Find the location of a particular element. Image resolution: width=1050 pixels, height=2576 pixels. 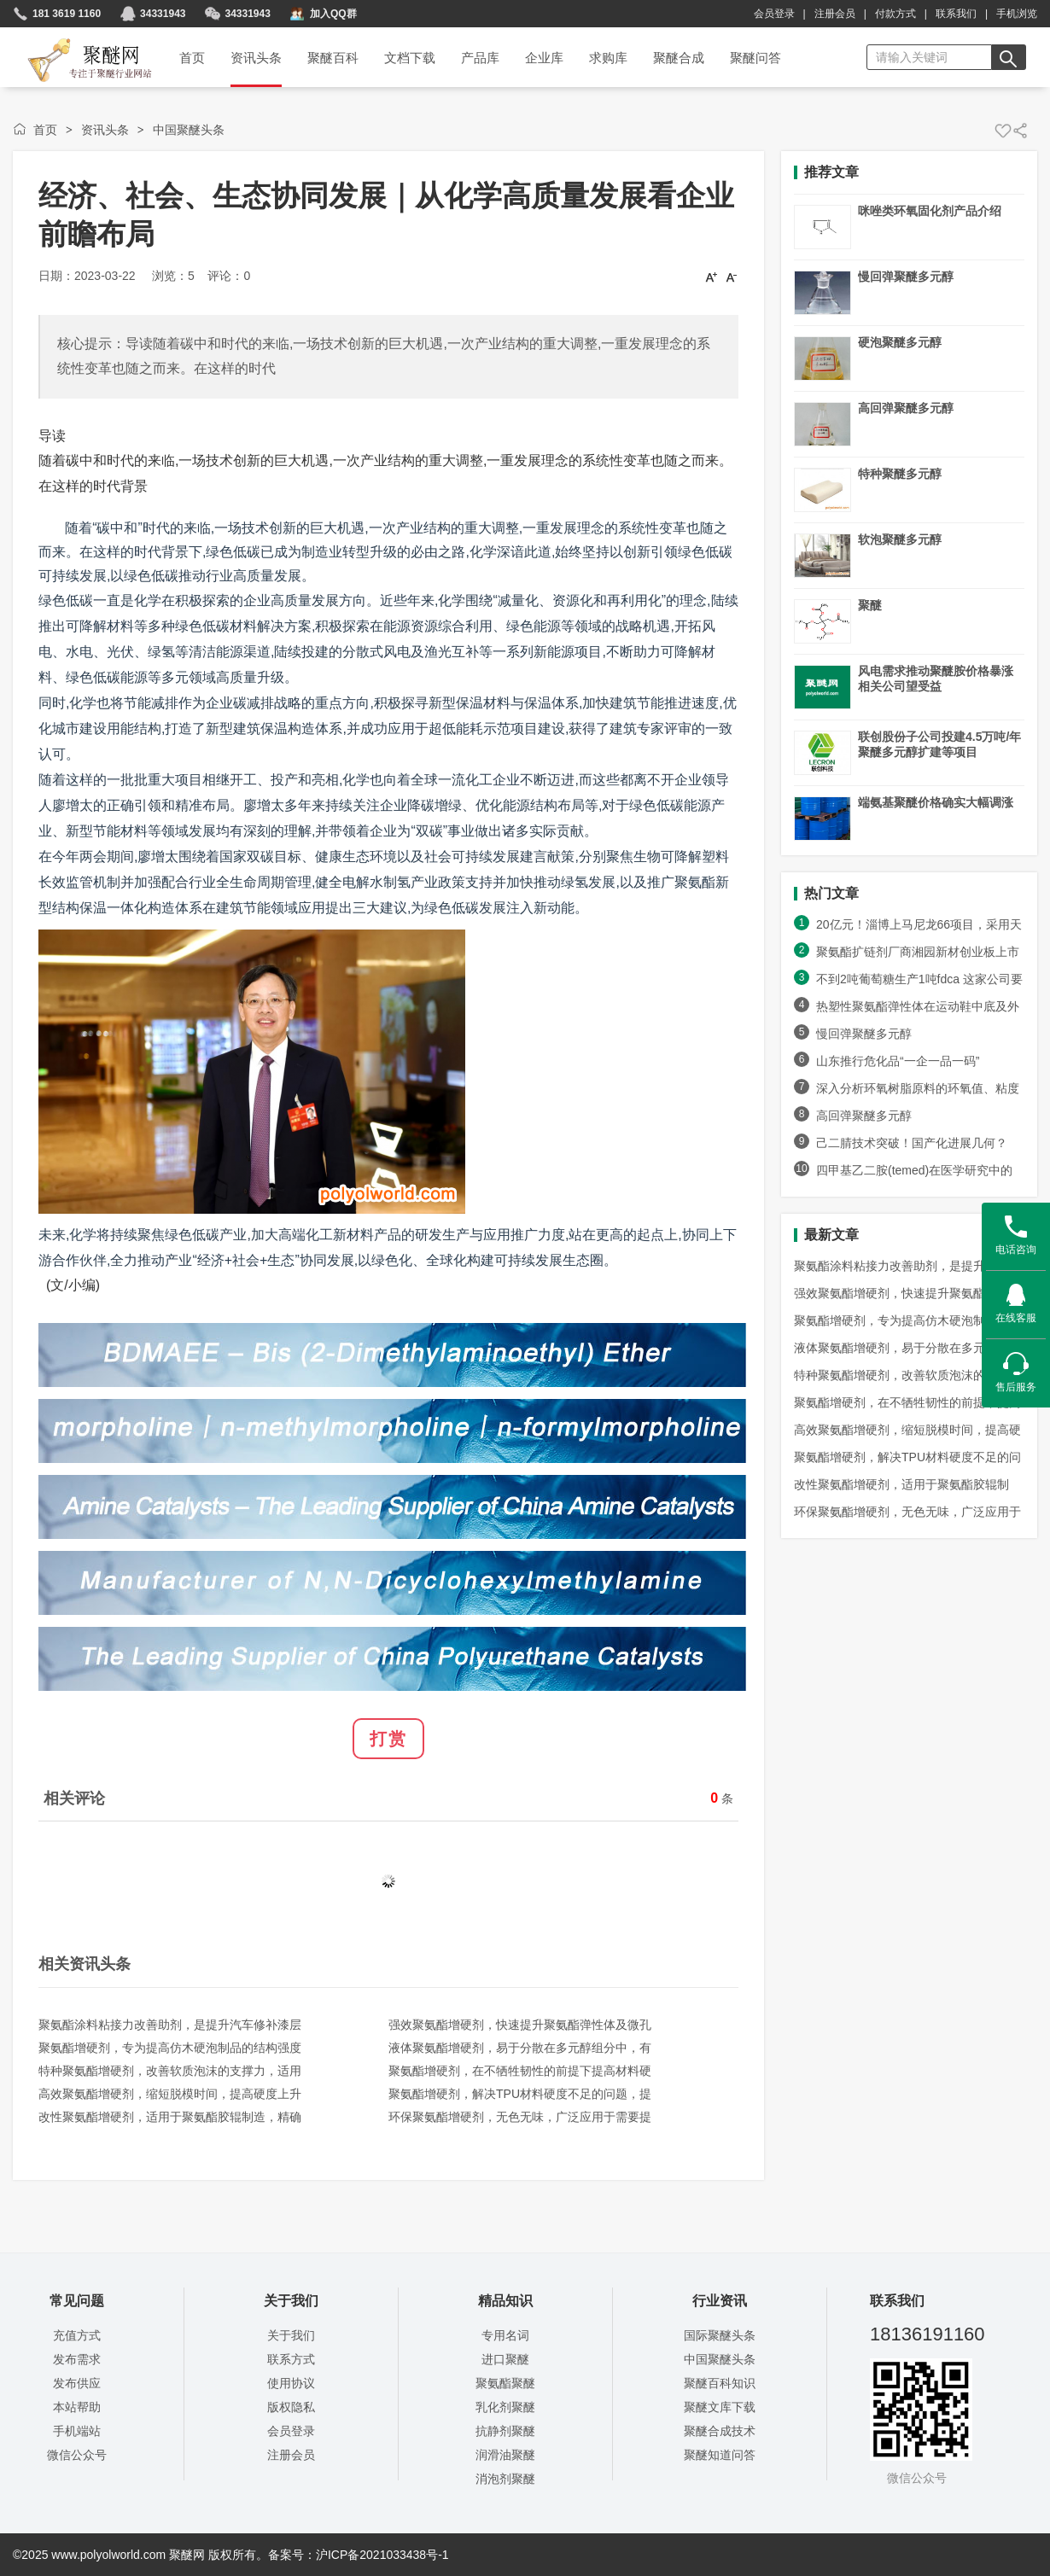

乳化剂聚醚 is located at coordinates (505, 2407).